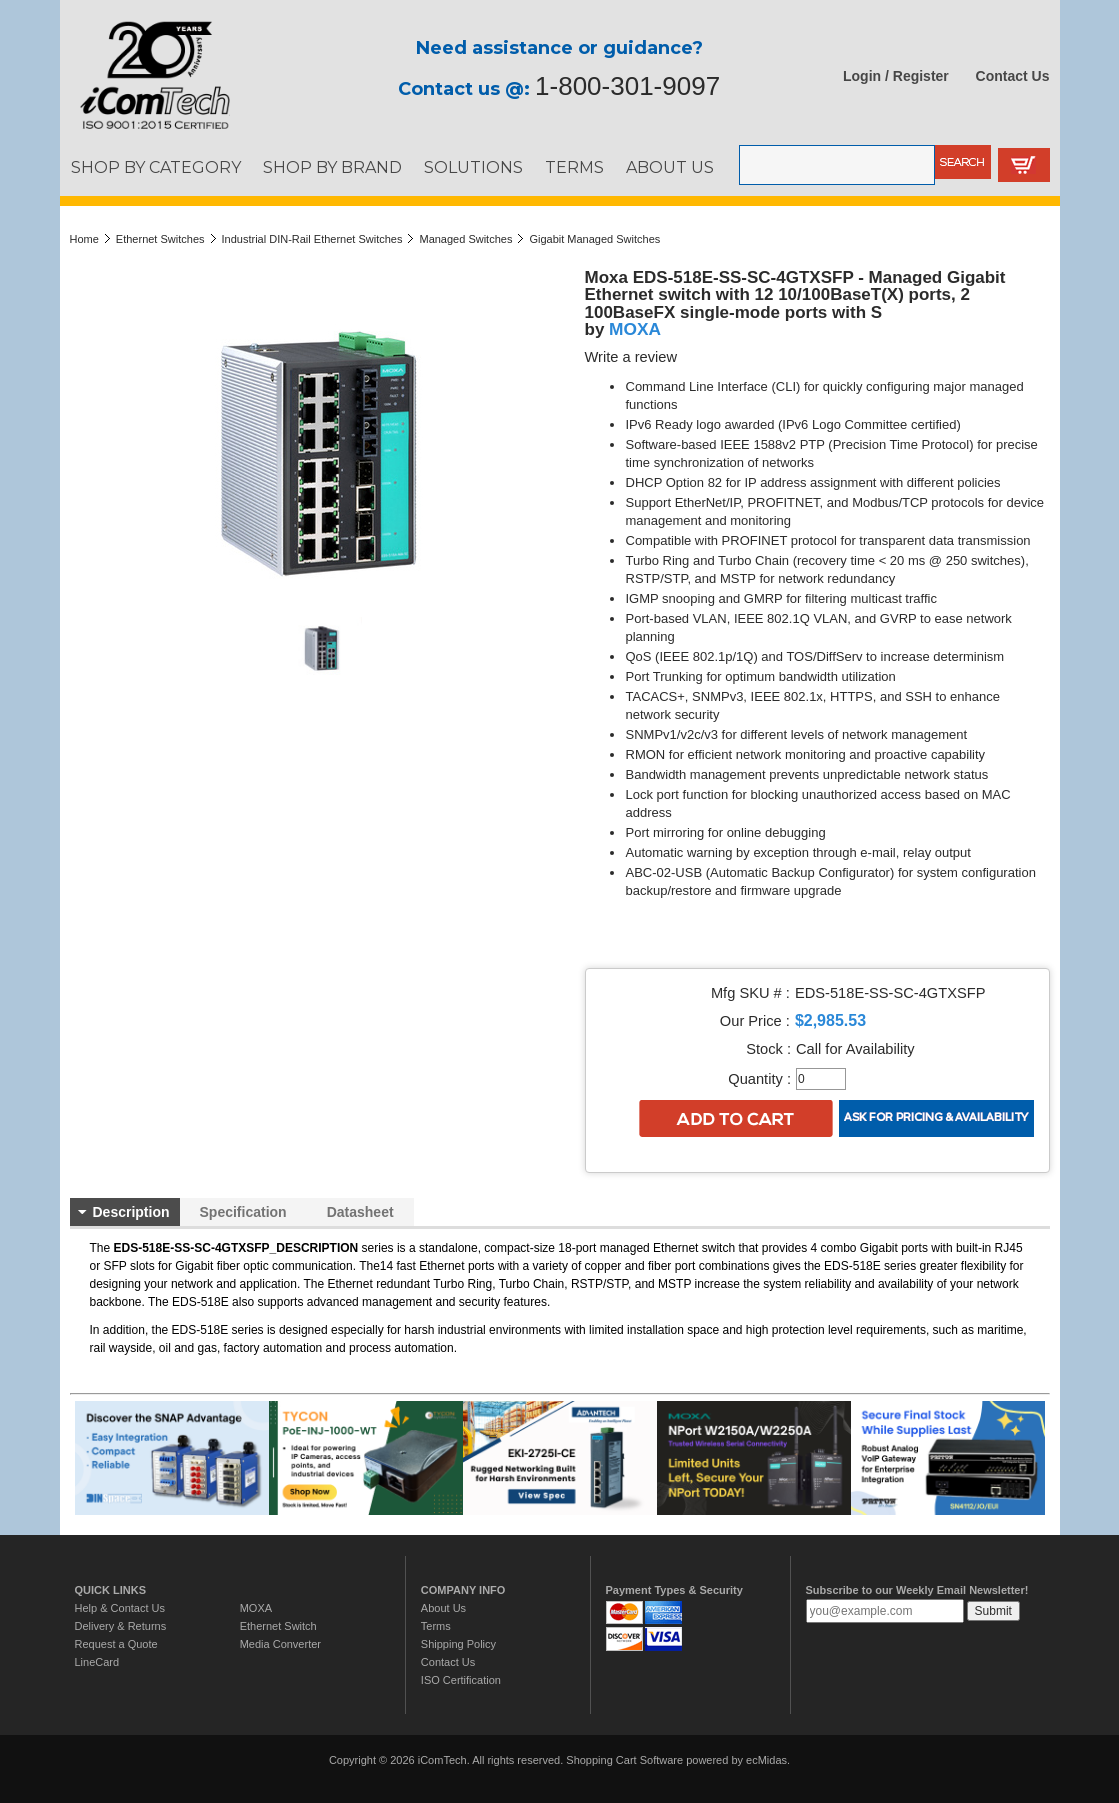 The height and width of the screenshot is (1803, 1119). Describe the element at coordinates (461, 1680) in the screenshot. I see `ISO Certification` at that location.